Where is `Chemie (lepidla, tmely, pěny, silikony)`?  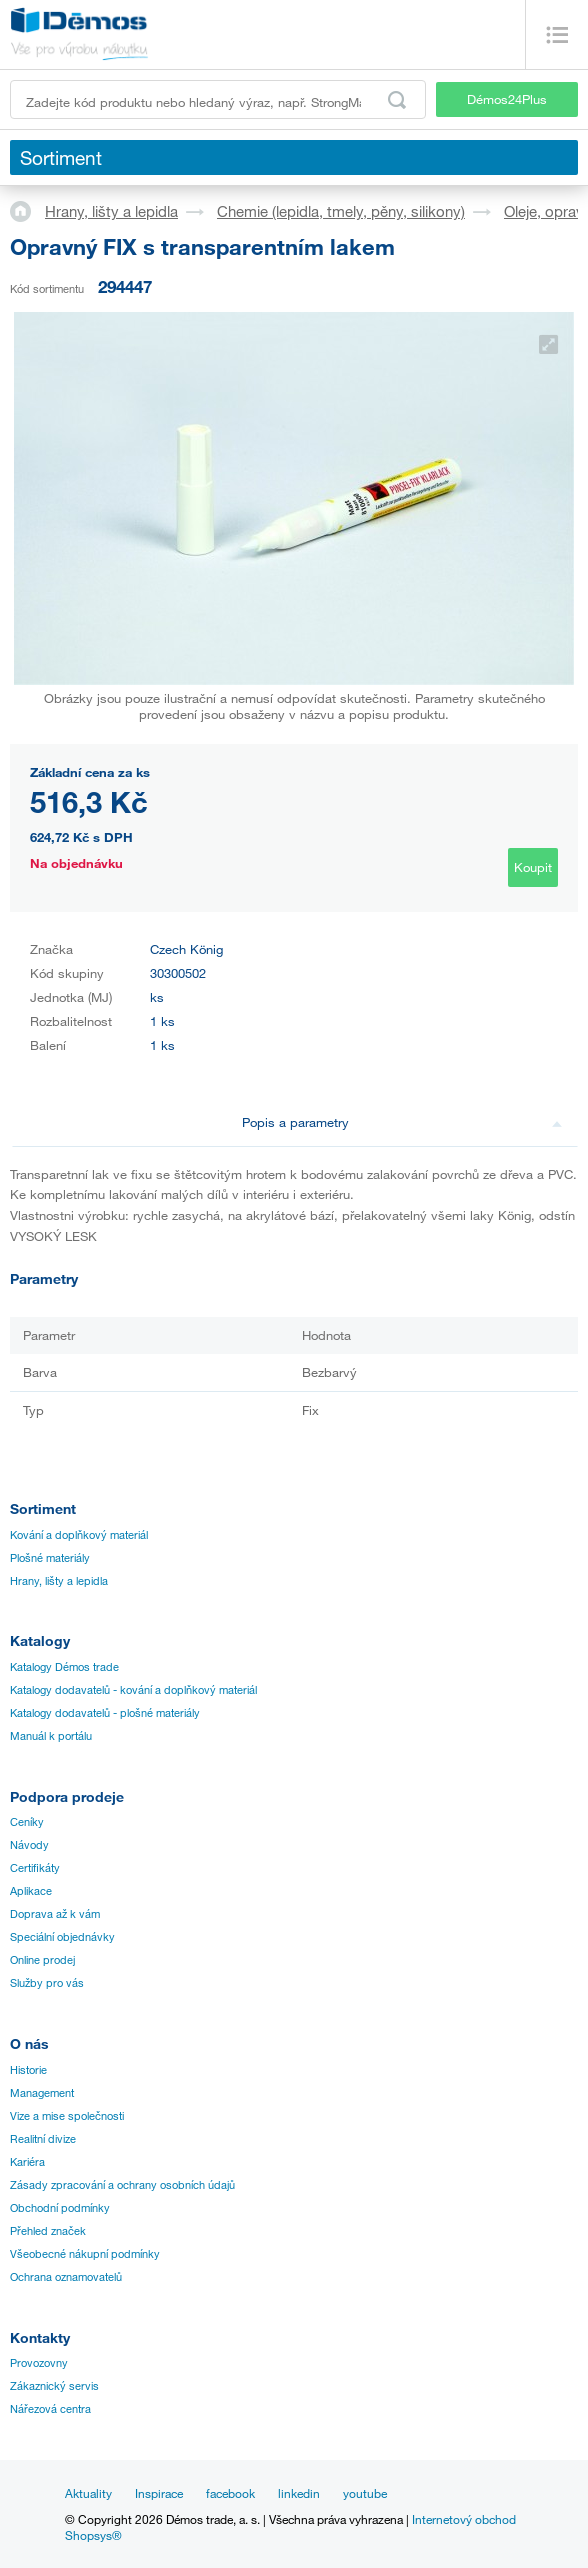 Chemie (lepidla, tmely, pěny, silikony) is located at coordinates (341, 211).